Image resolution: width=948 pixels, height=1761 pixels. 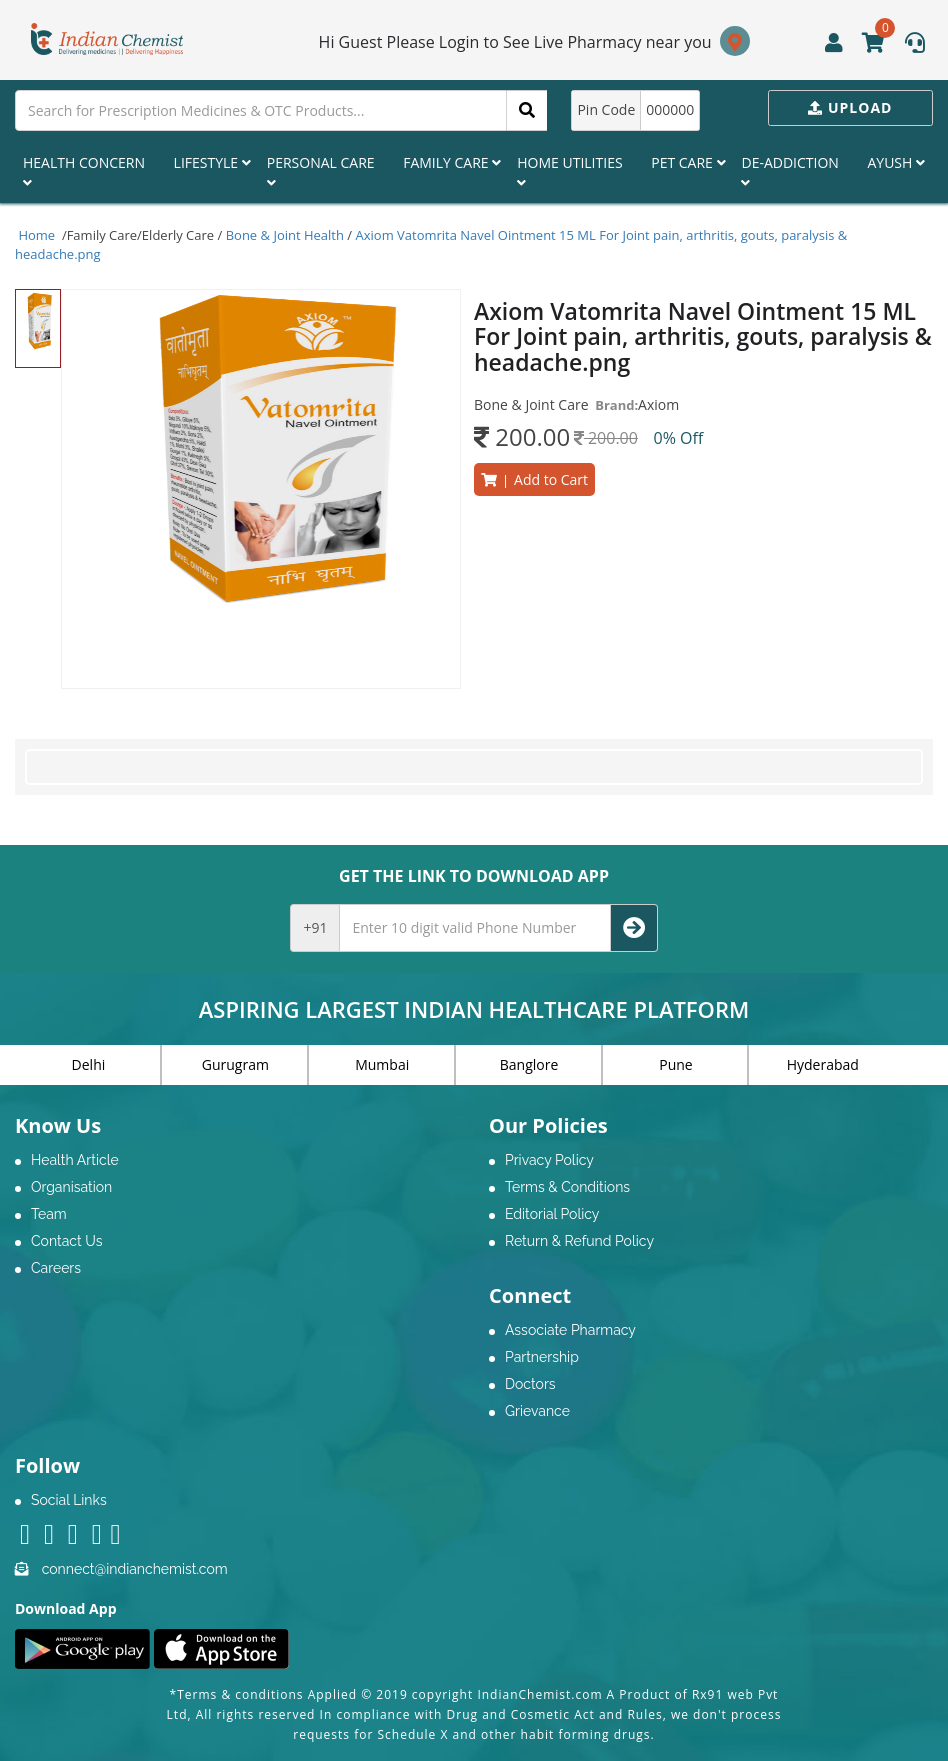 What do you see at coordinates (529, 1064) in the screenshot?
I see `Banglore` at bounding box center [529, 1064].